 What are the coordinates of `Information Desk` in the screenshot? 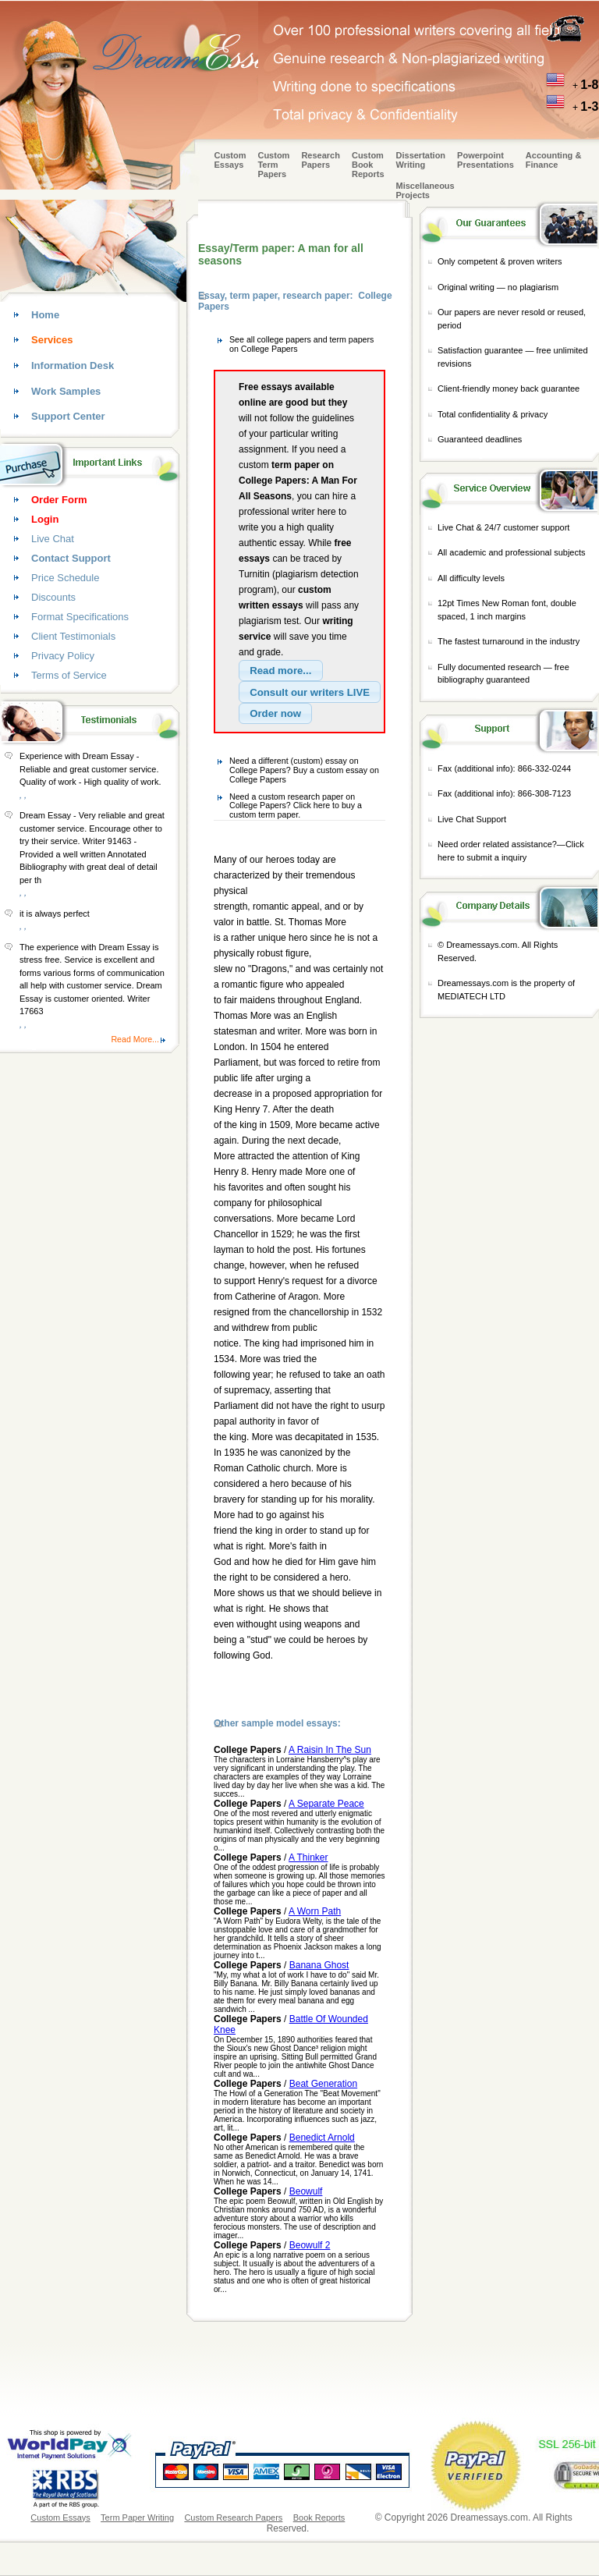 It's located at (72, 365).